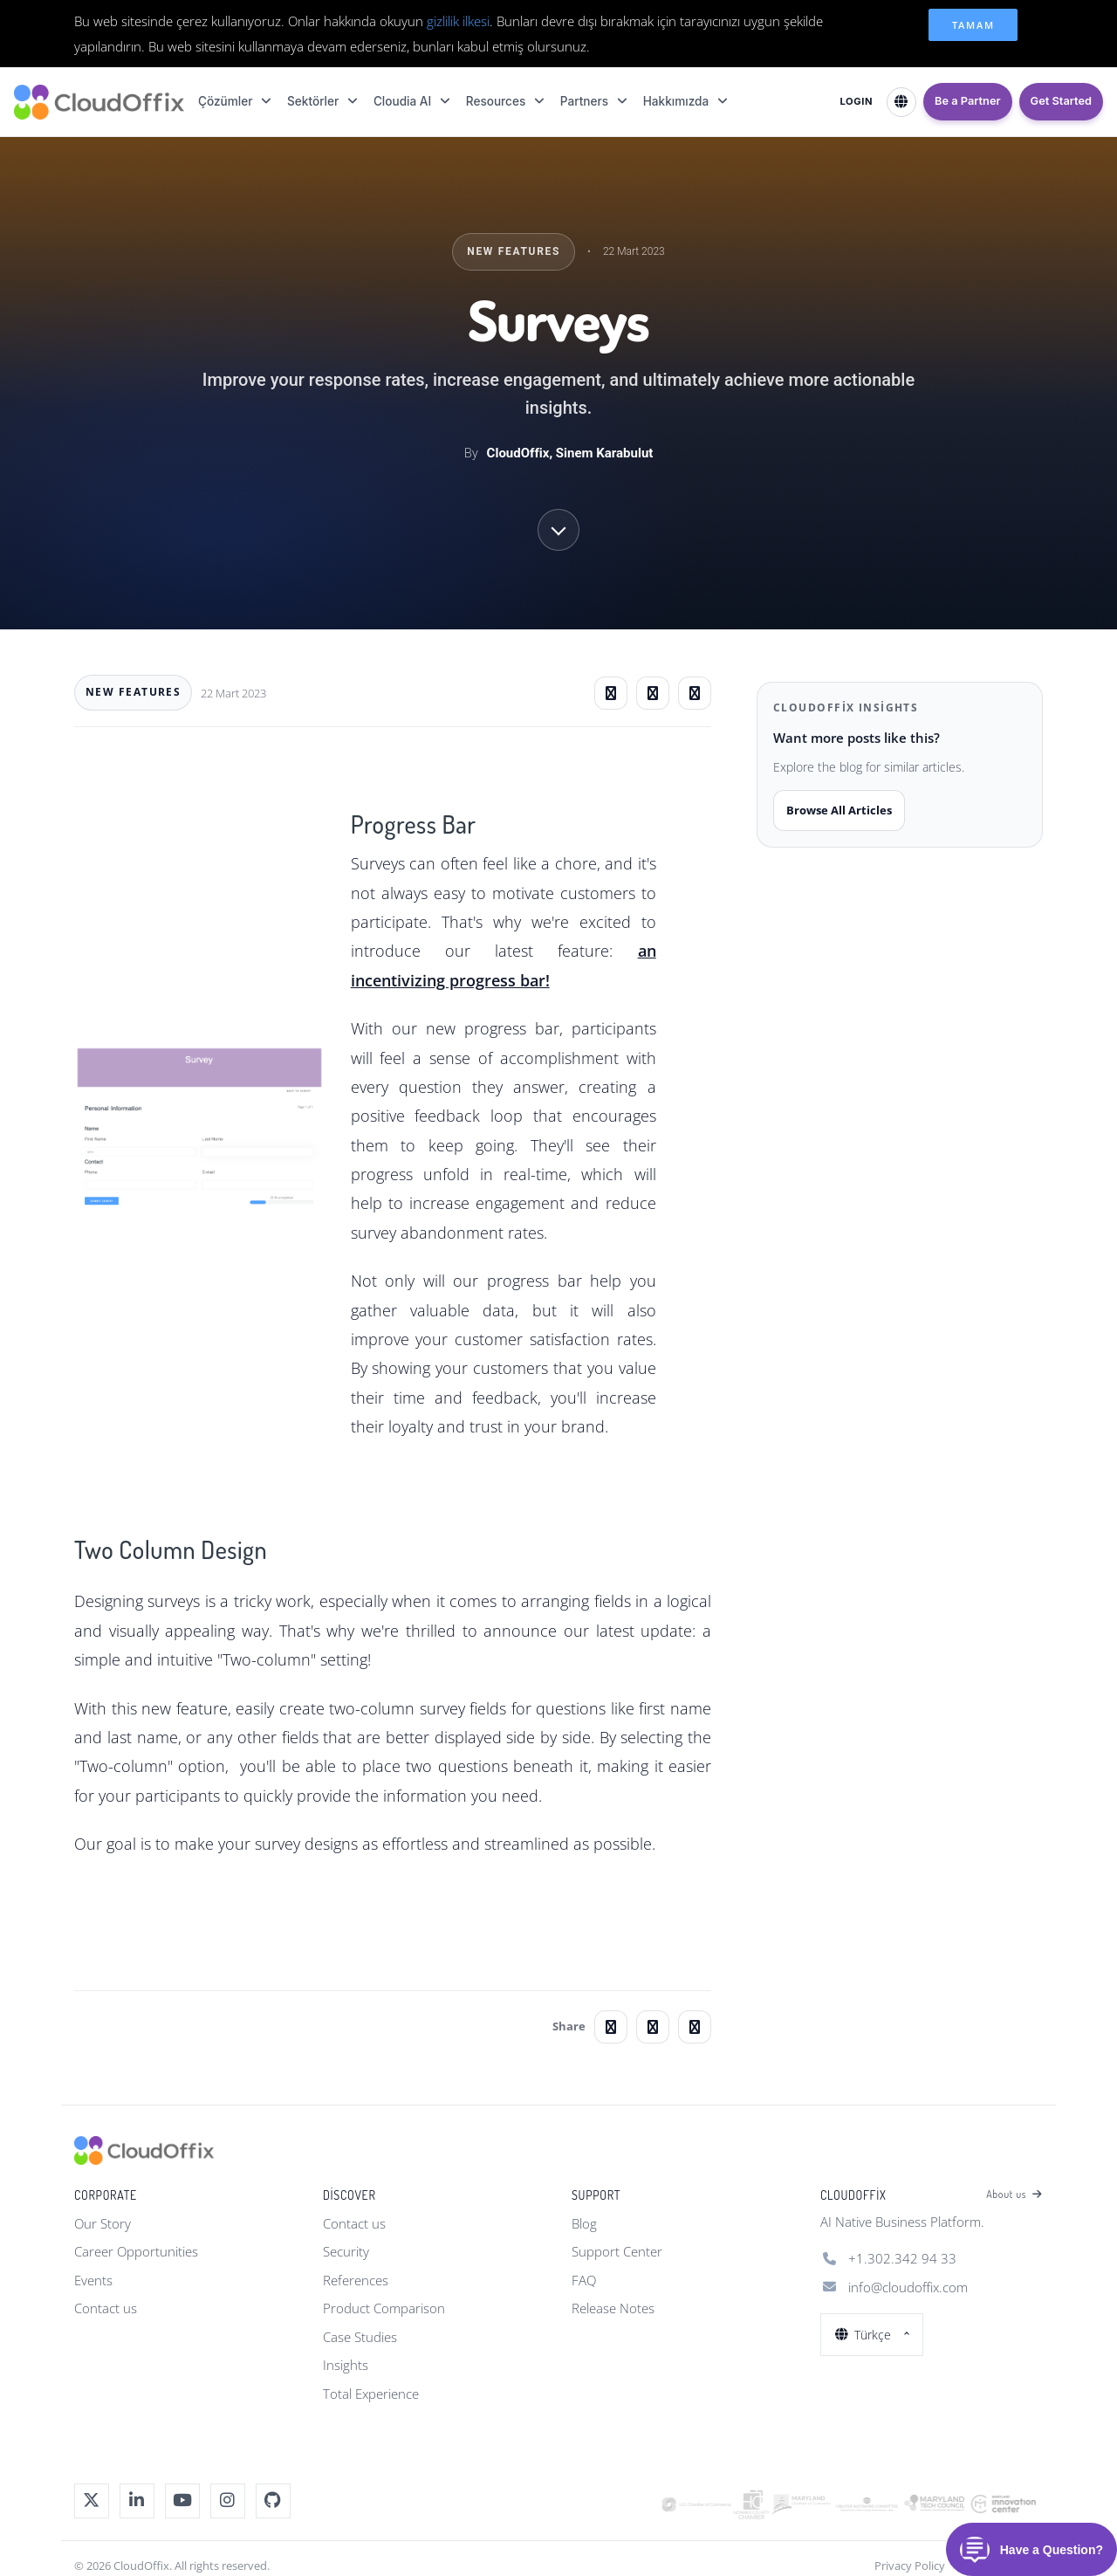 This screenshot has height=2576, width=1117. Describe the element at coordinates (345, 2364) in the screenshot. I see `Insights` at that location.